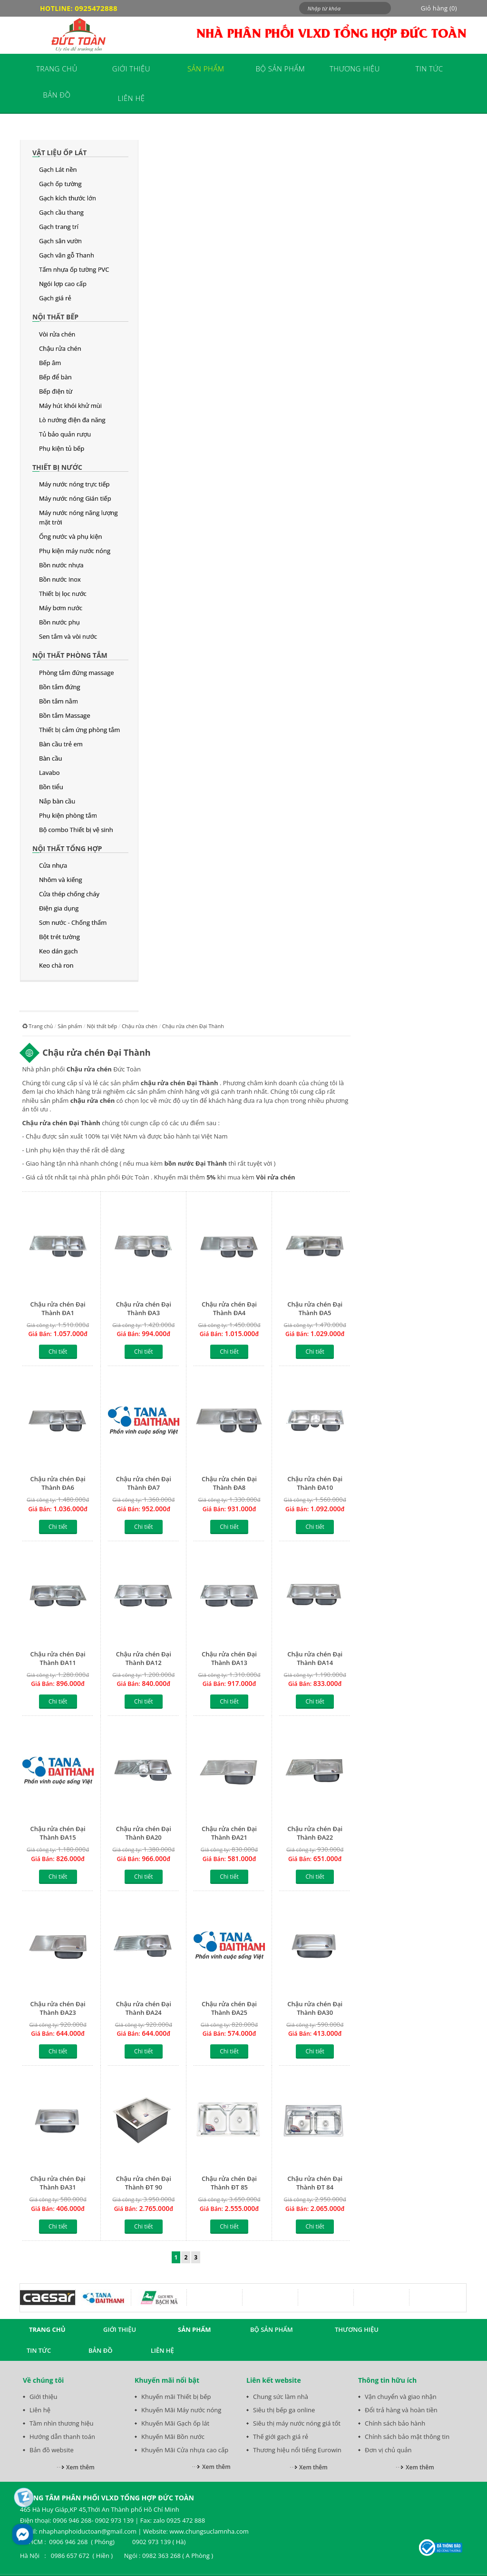 The image size is (487, 2576). I want to click on Gạch sân vườn, so click(60, 241).